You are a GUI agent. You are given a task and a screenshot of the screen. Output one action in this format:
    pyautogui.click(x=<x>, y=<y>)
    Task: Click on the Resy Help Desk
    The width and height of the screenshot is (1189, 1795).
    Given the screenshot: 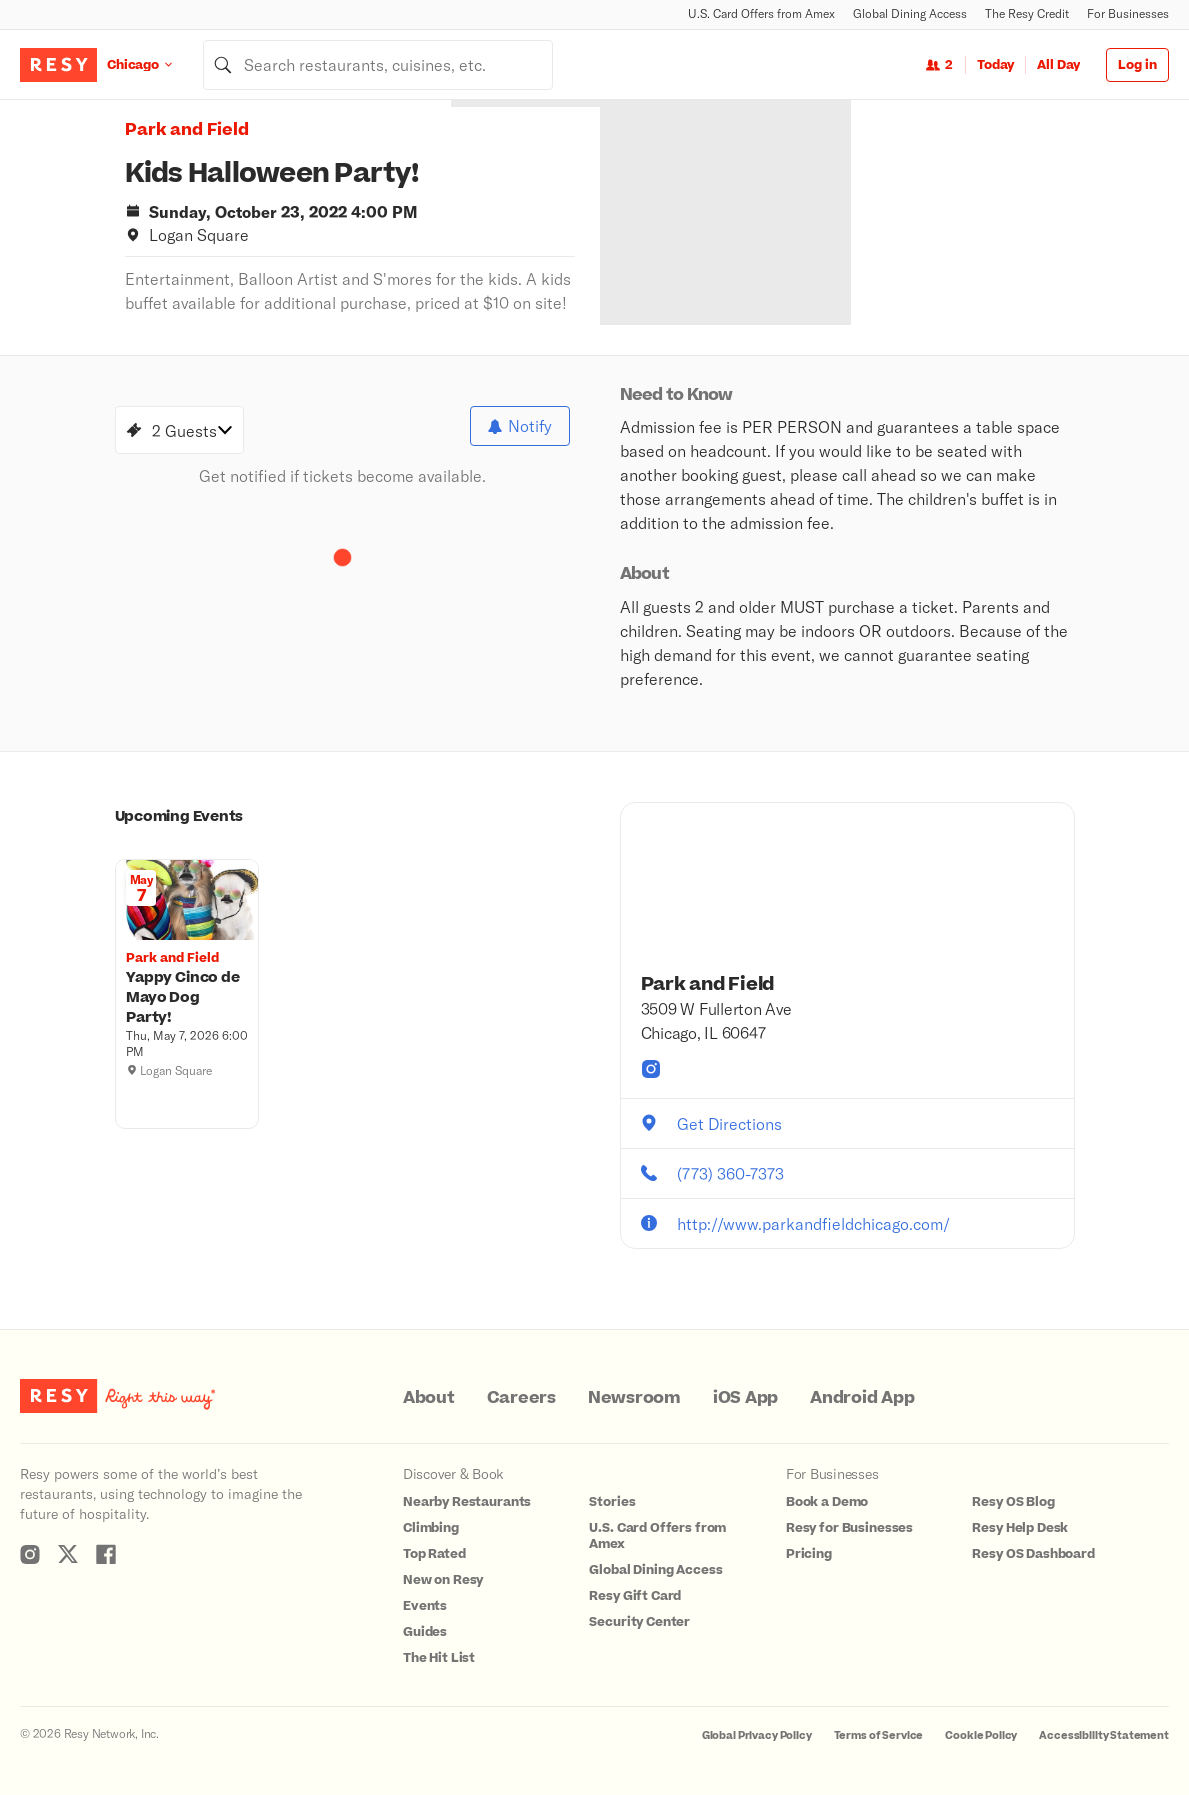 What is the action you would take?
    pyautogui.click(x=1020, y=1528)
    